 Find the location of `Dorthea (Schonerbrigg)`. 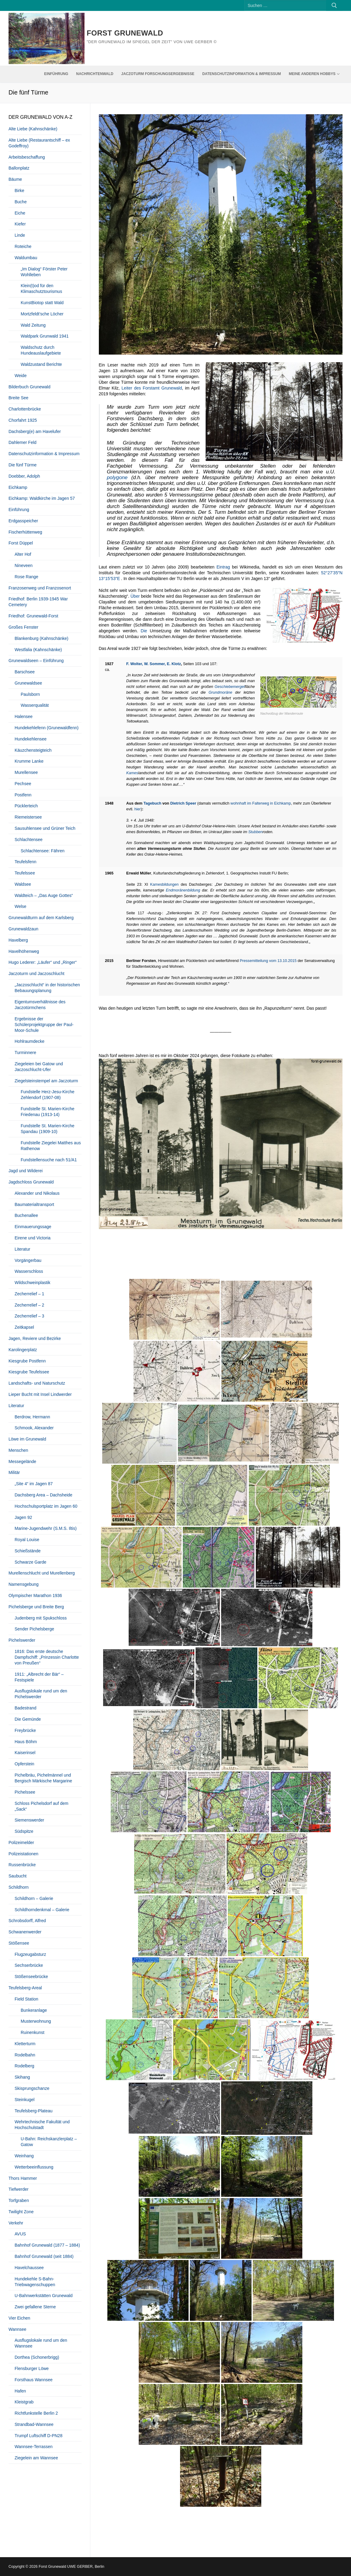

Dorthea (Schonerbrigg) is located at coordinates (37, 2357).